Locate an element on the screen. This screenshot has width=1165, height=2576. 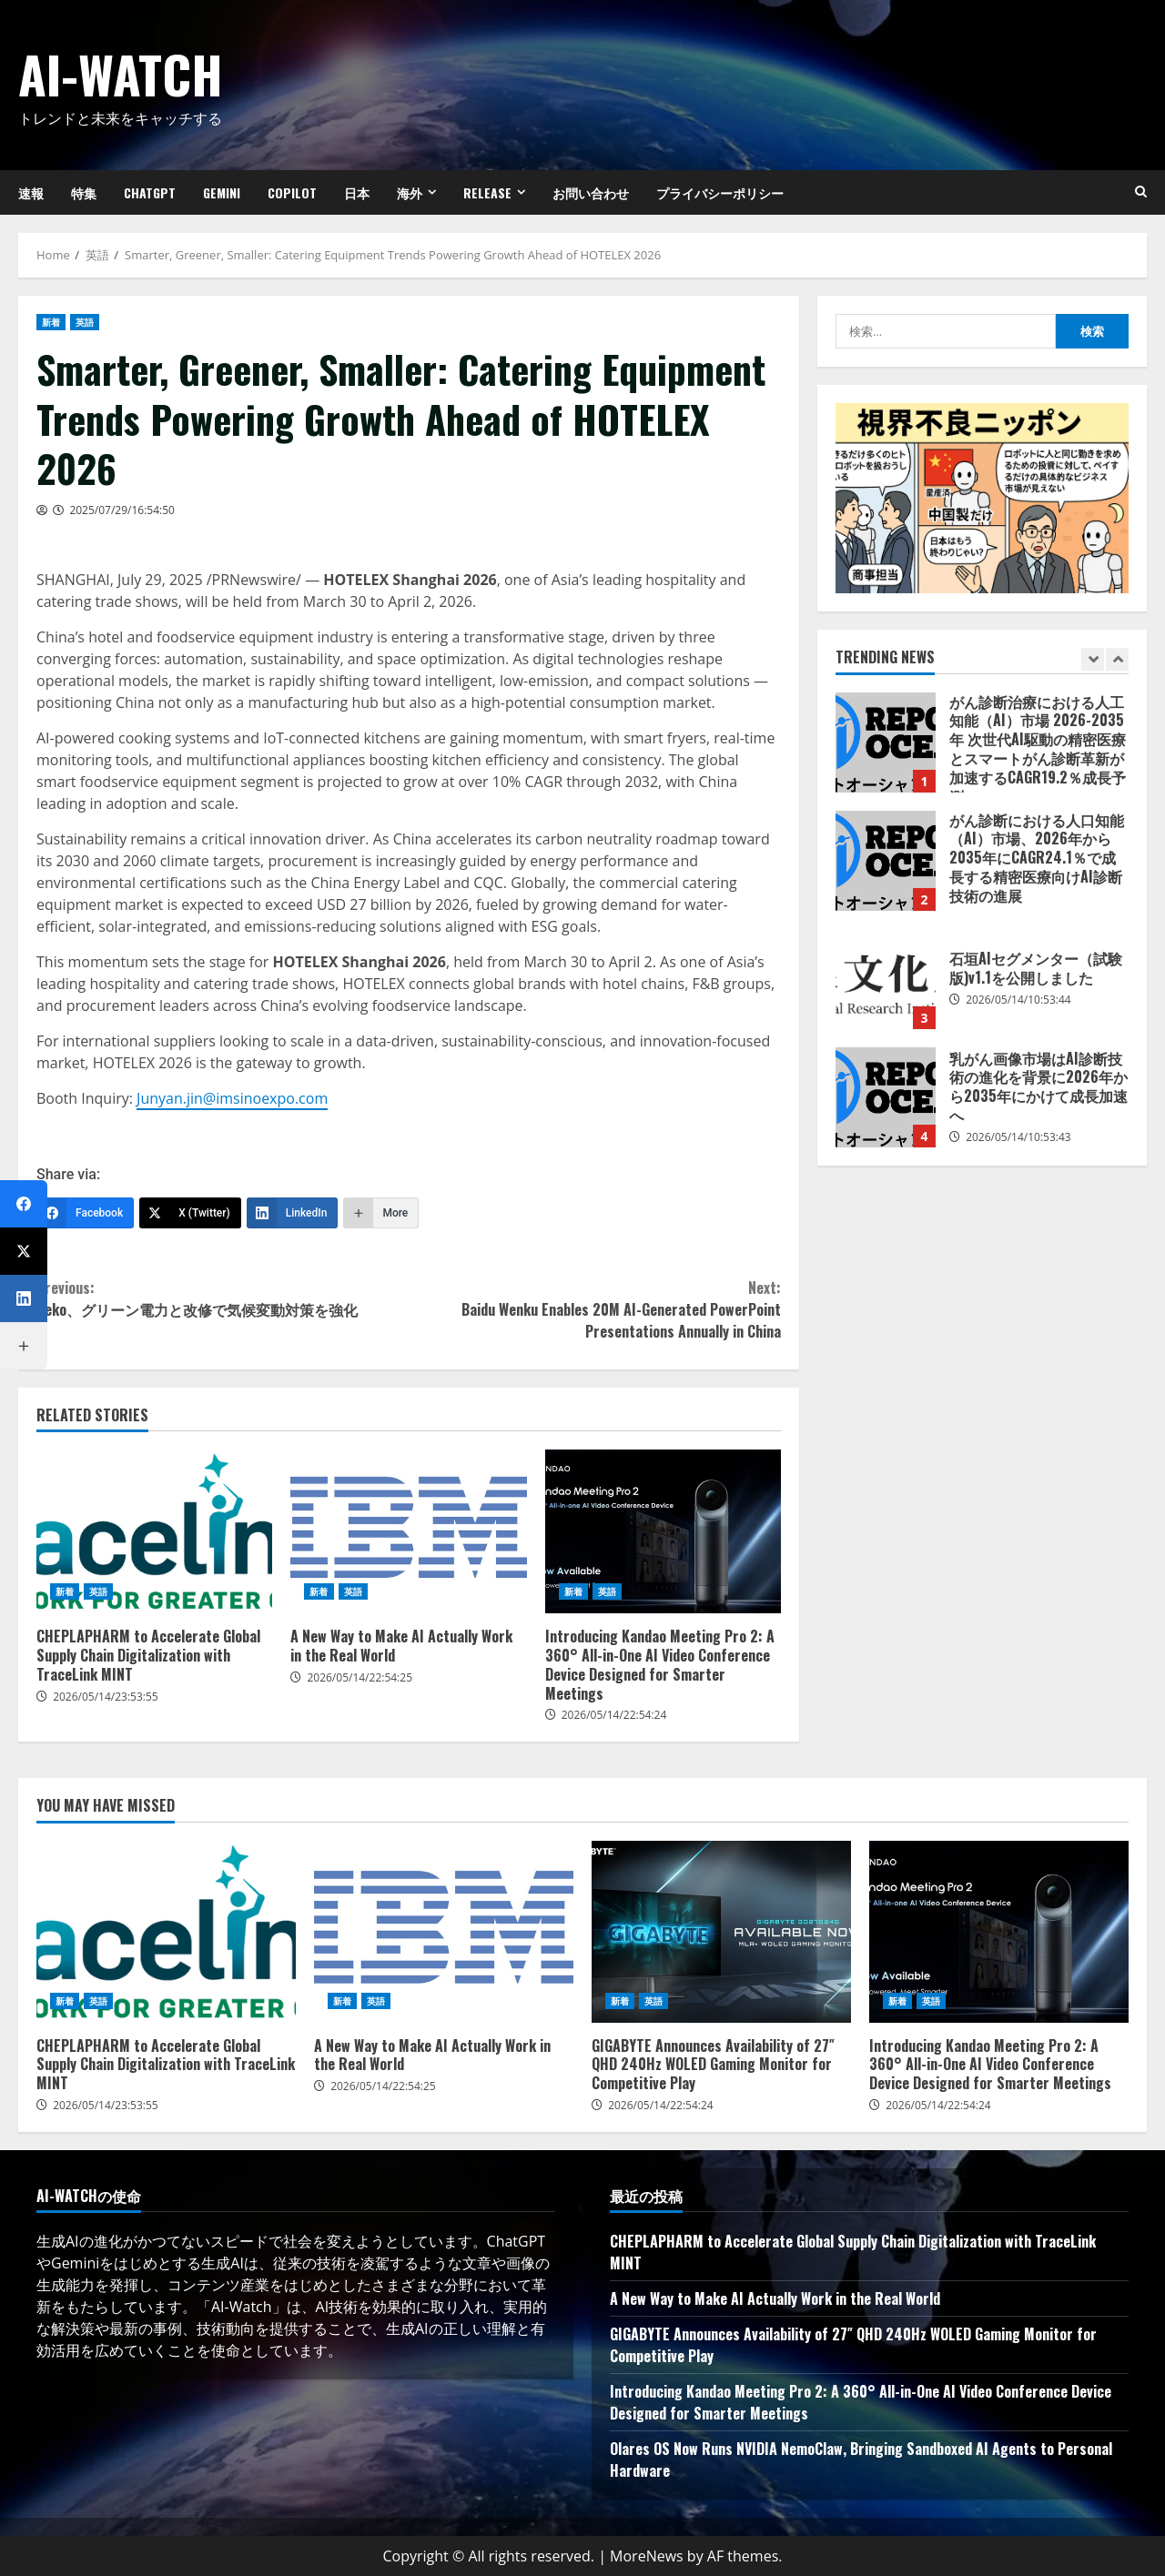
2026/05/14/22:54:25 [Posted on 2026/05/14/22:54:25] is located at coordinates (359, 1677).